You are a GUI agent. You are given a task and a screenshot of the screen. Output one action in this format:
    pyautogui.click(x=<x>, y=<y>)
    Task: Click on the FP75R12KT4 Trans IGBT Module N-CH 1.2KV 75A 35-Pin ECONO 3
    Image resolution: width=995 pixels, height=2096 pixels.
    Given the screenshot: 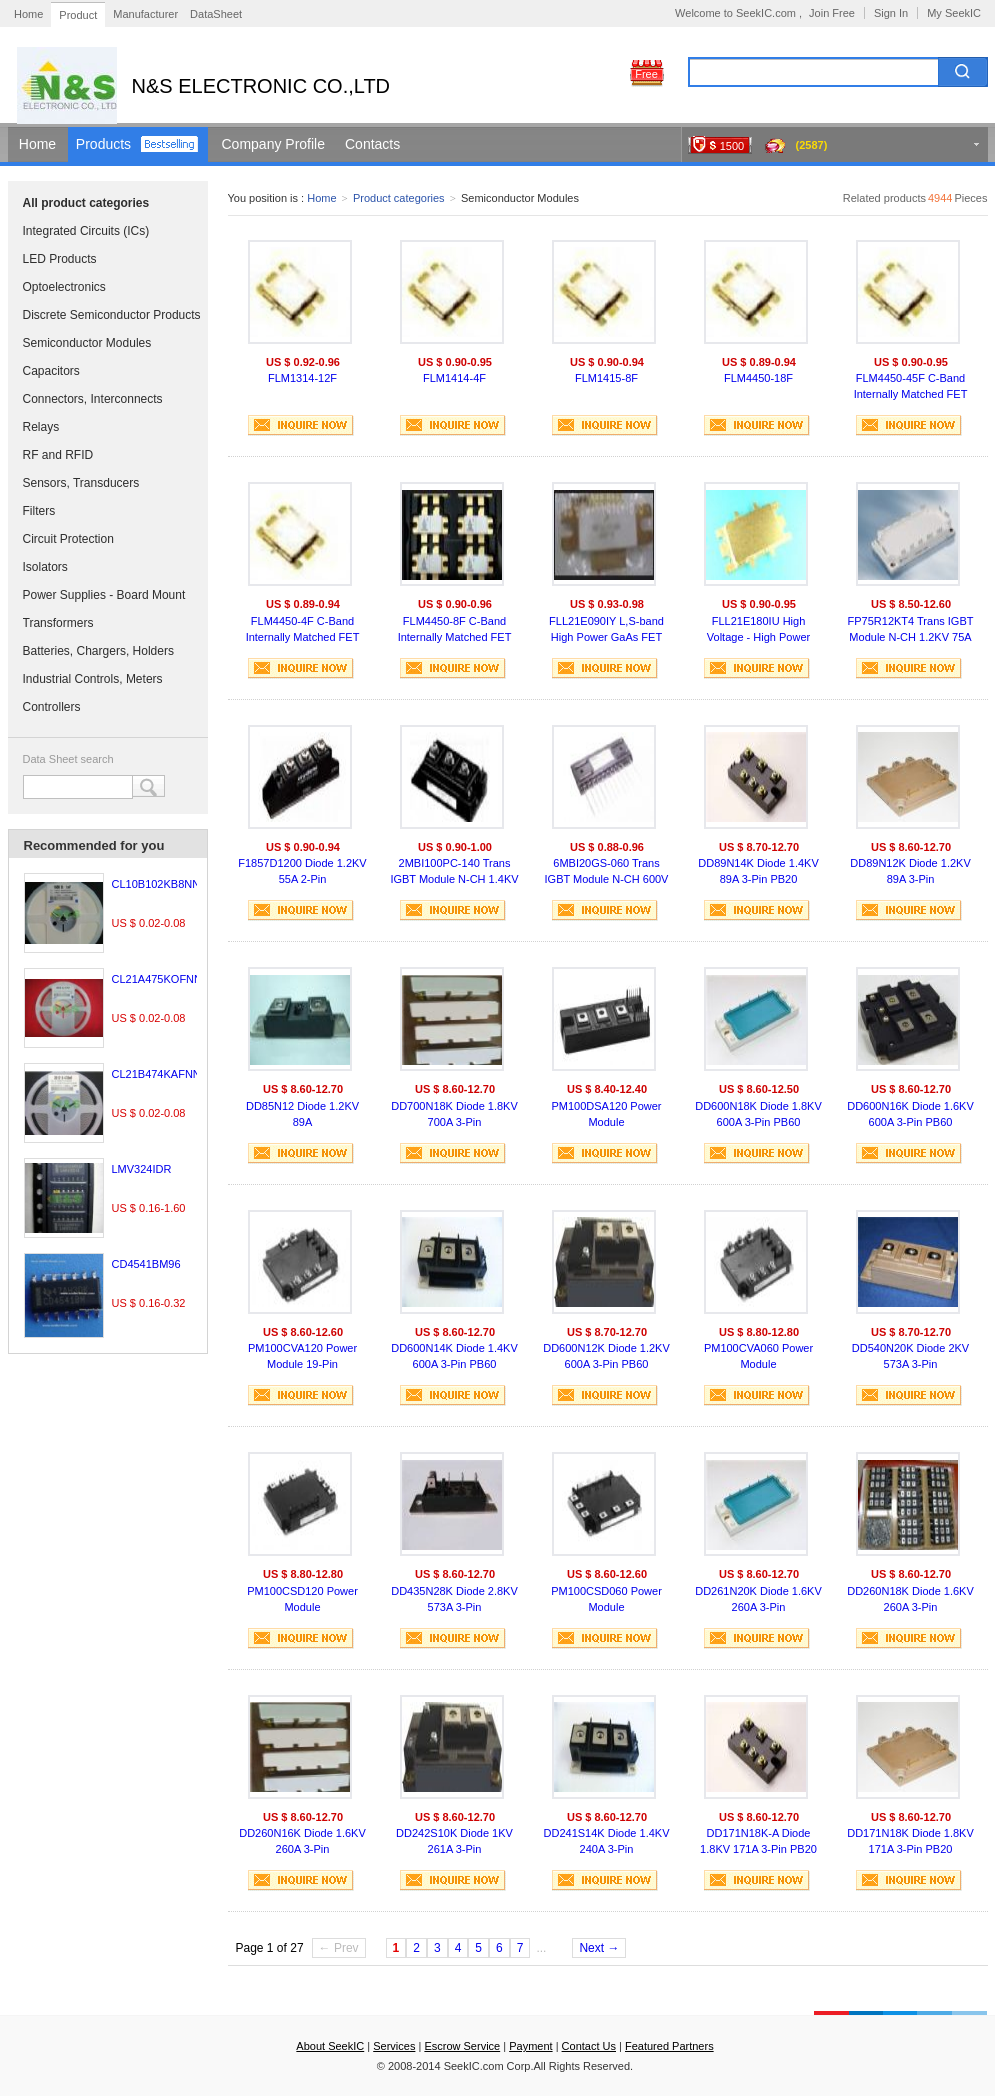 What is the action you would take?
    pyautogui.click(x=911, y=631)
    